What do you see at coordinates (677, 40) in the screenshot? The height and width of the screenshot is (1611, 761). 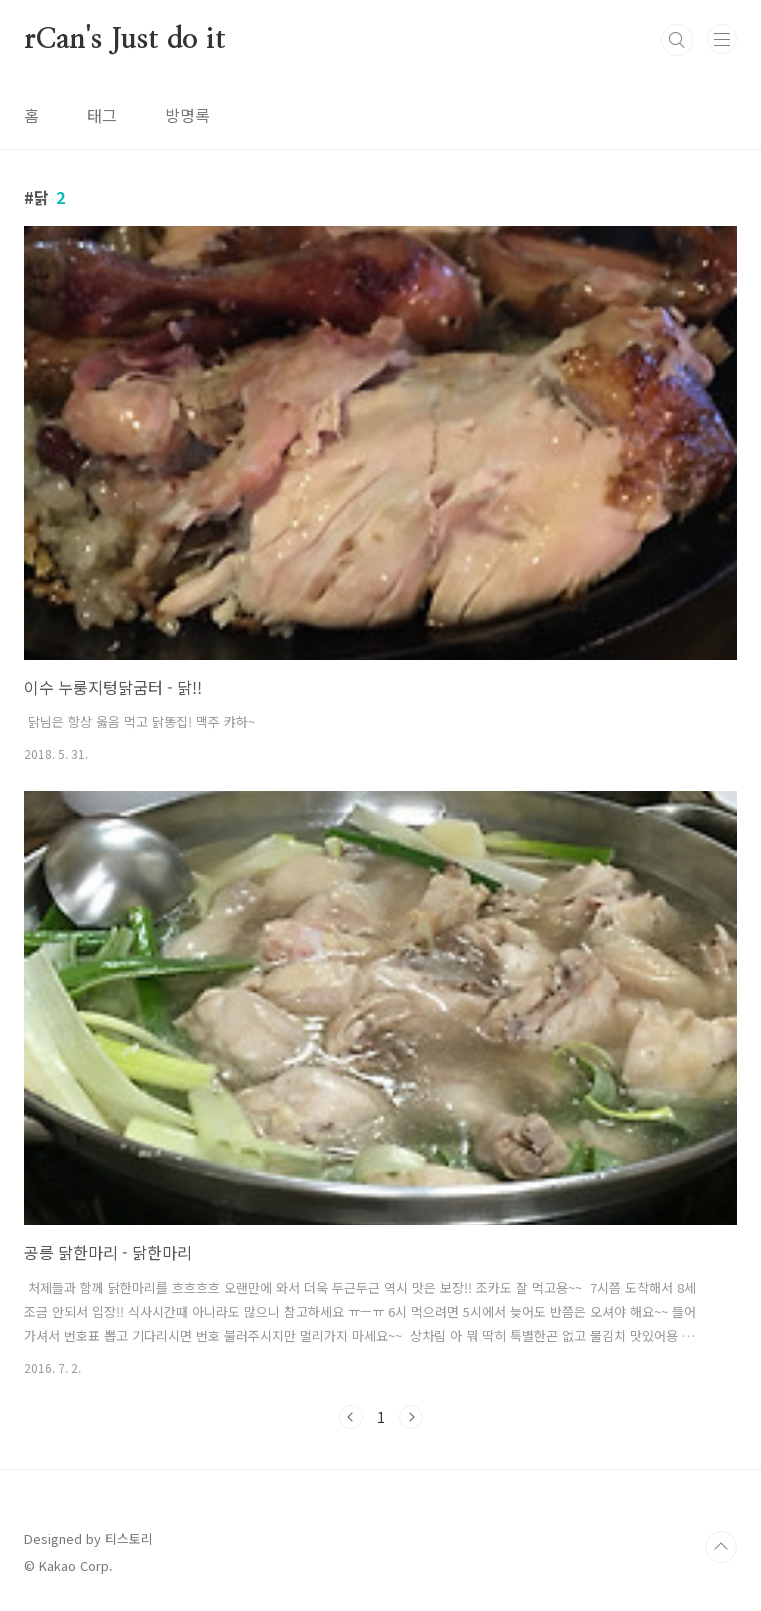 I see `검색` at bounding box center [677, 40].